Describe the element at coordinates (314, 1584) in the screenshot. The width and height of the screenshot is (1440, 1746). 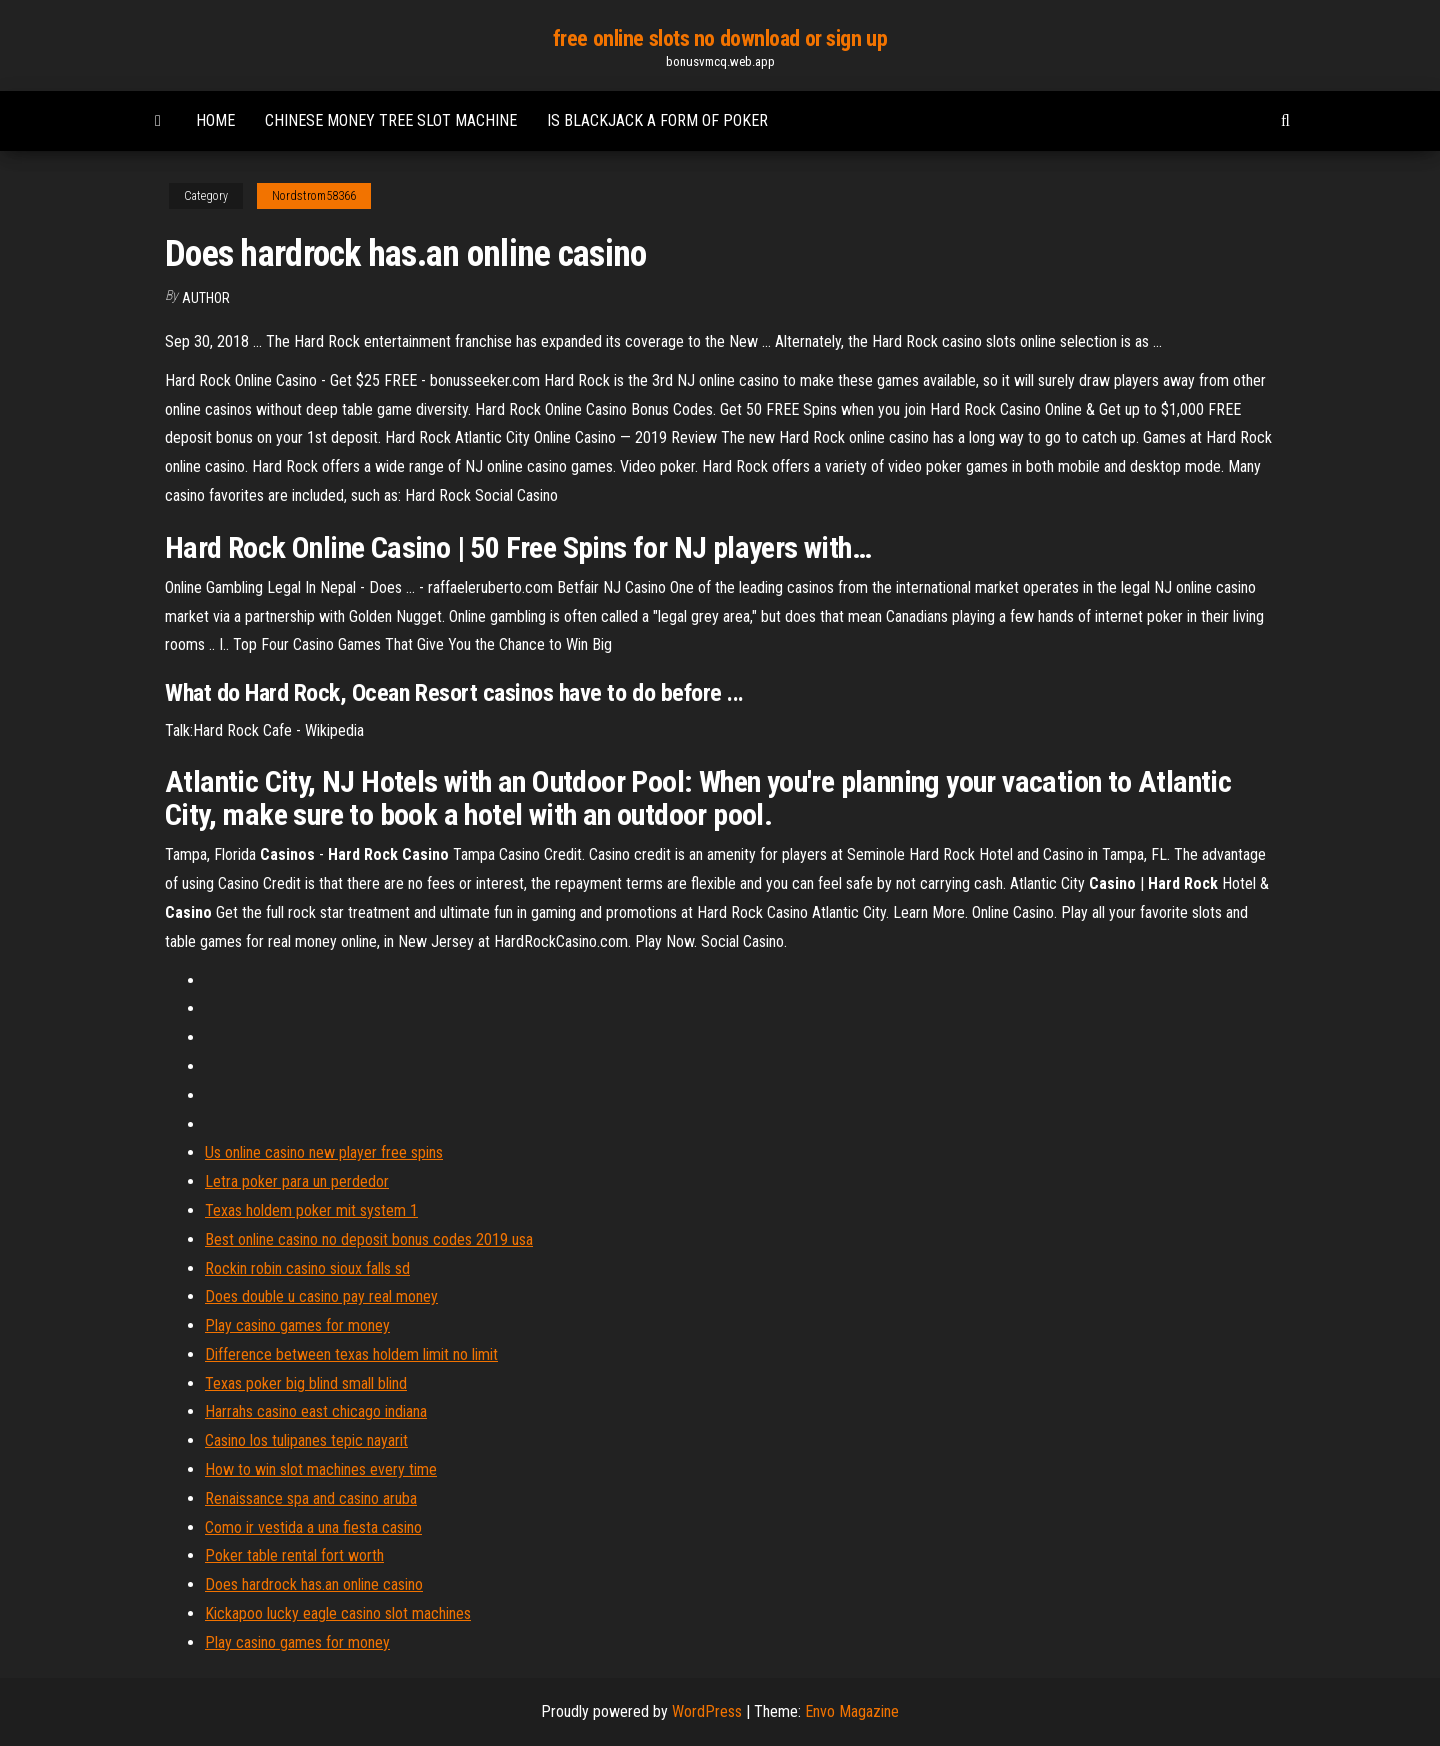
I see `Does hardrock has.an online casino` at that location.